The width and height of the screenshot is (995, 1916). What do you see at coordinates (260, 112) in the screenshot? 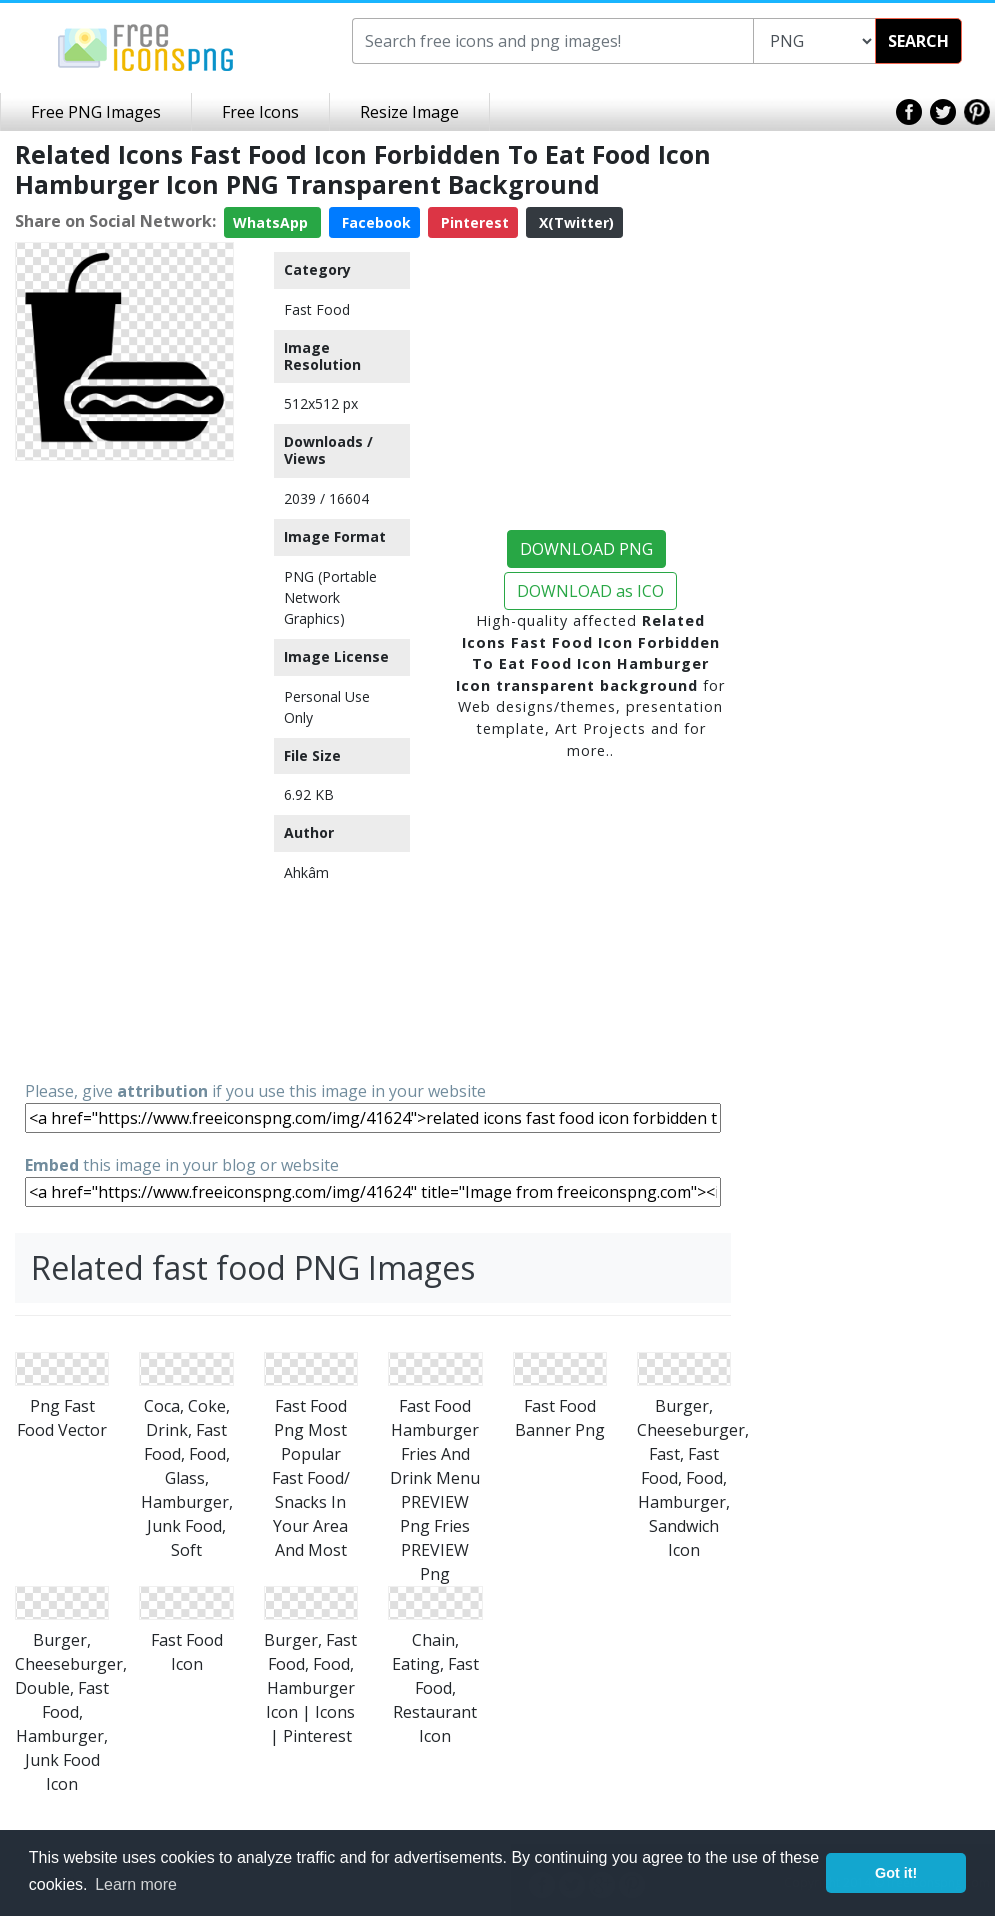
I see `Free Icons` at bounding box center [260, 112].